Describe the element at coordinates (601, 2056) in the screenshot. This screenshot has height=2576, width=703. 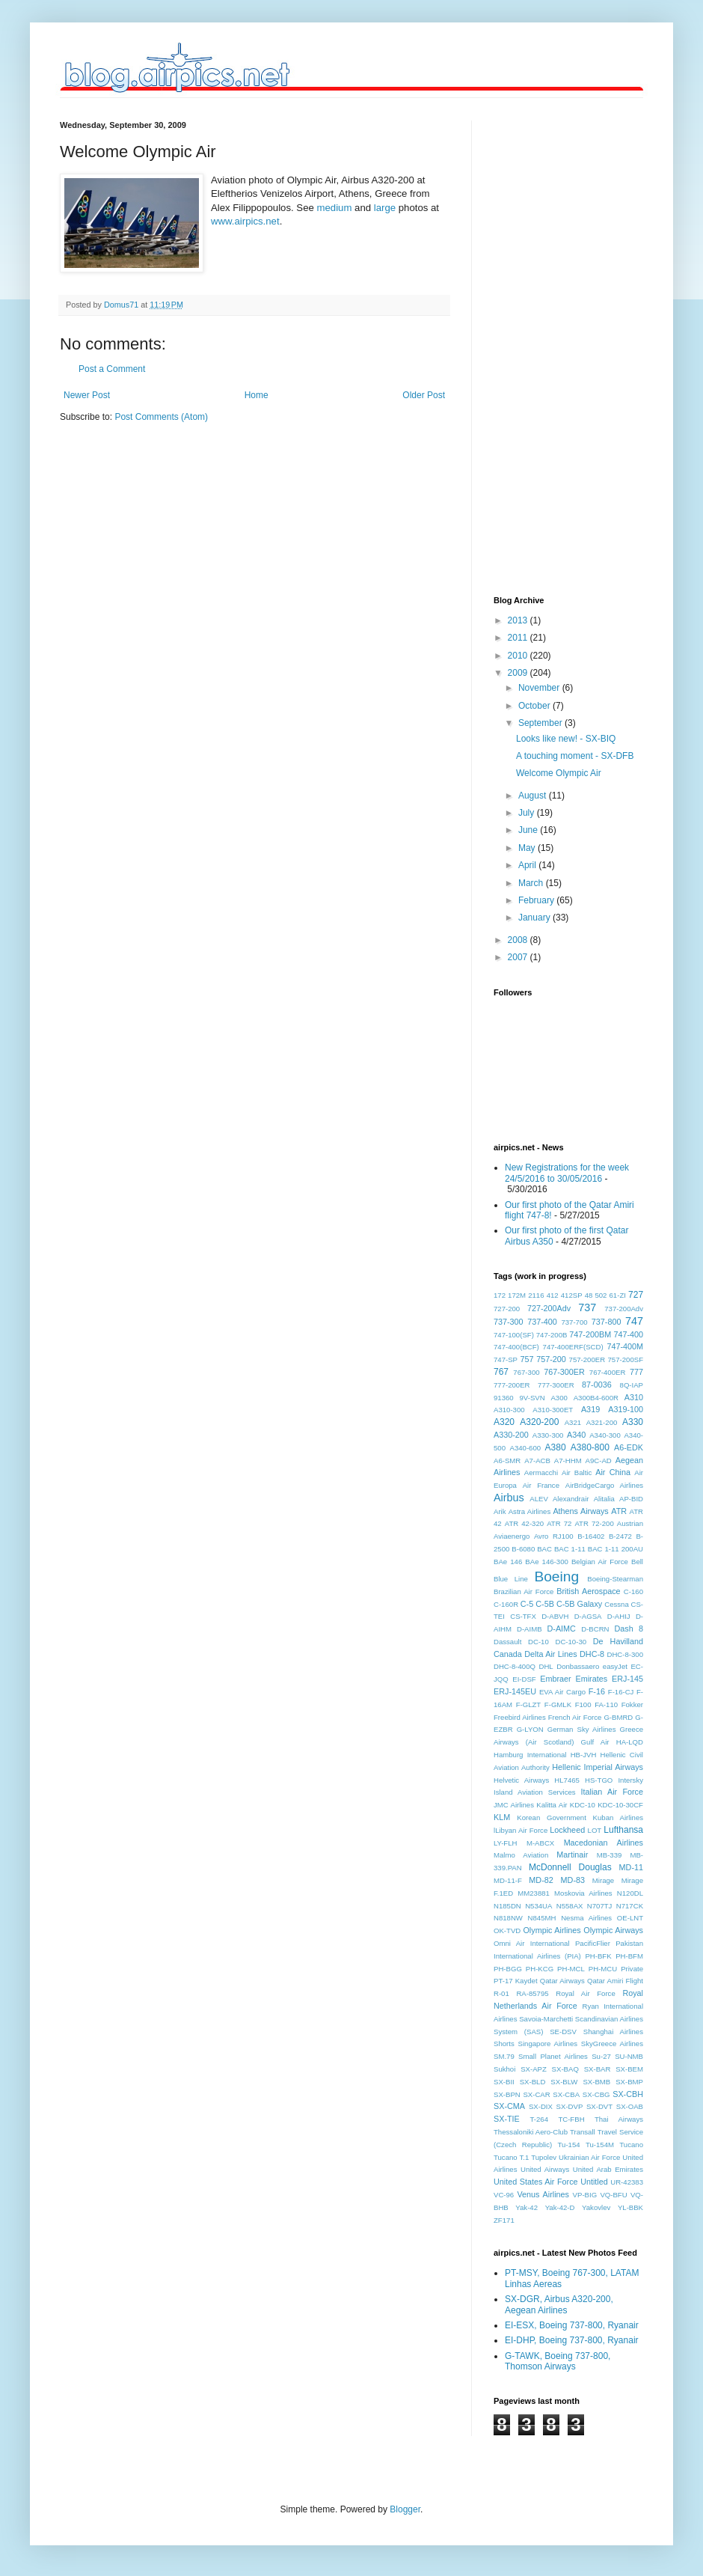
I see `Su-27` at that location.